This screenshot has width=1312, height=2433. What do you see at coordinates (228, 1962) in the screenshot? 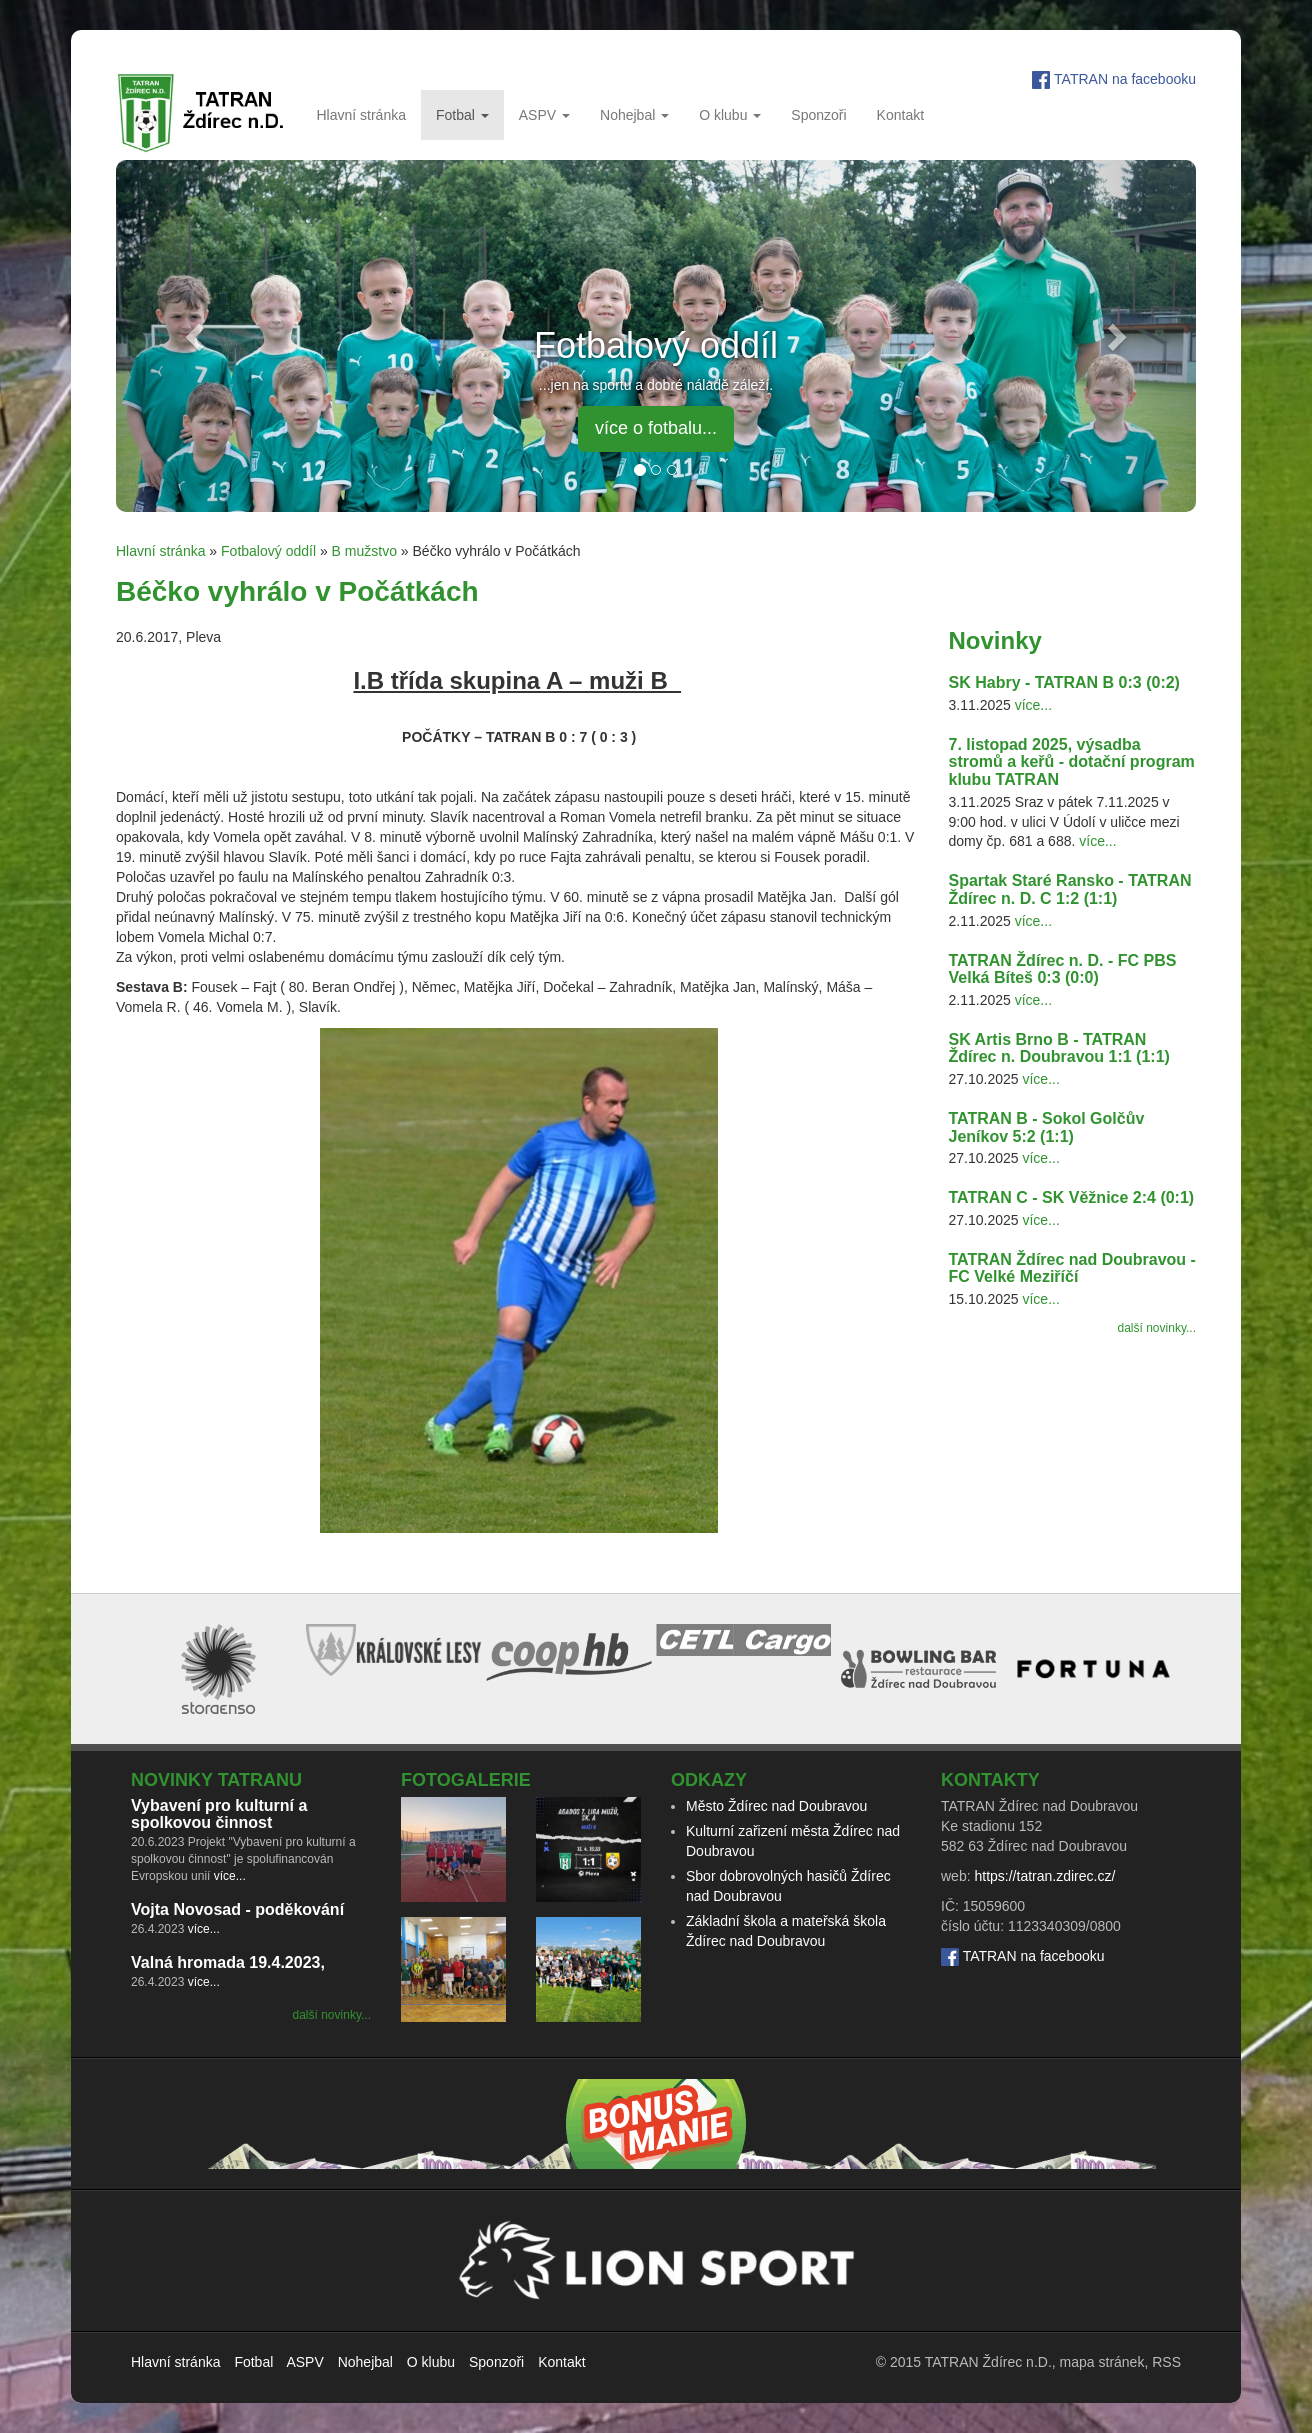
I see `Valná hromada 19.4.2023,` at bounding box center [228, 1962].